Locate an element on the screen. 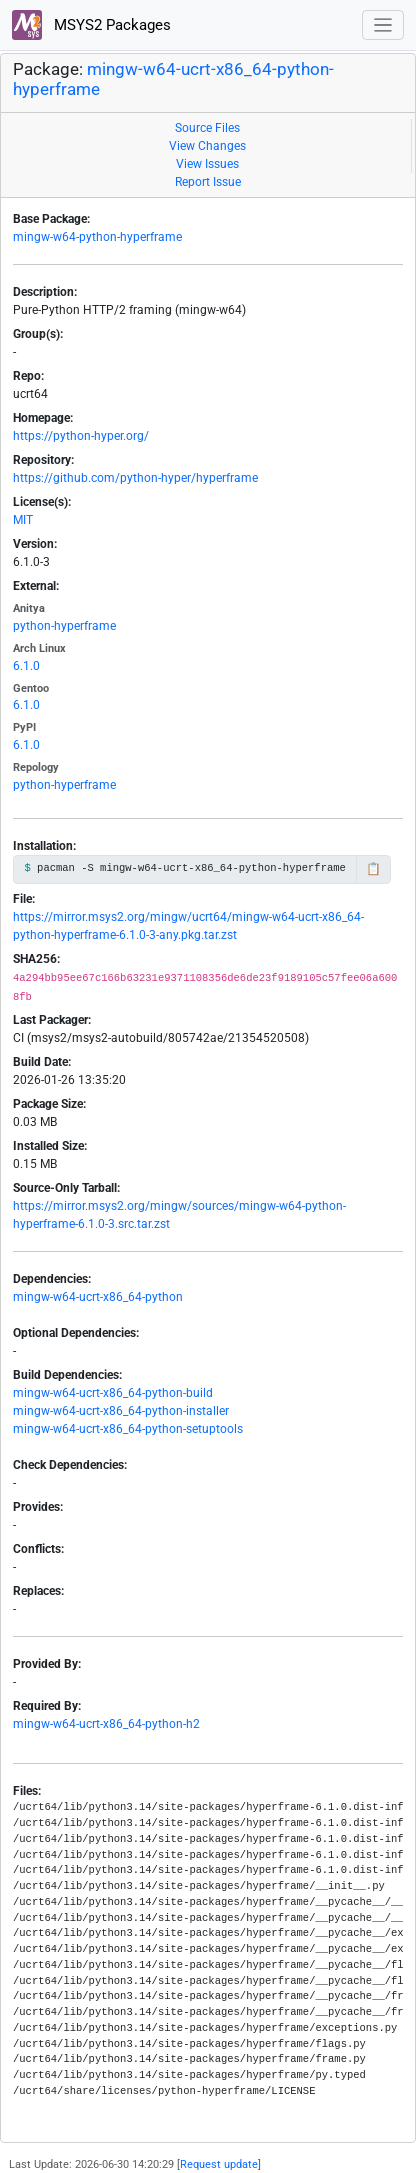 The image size is (416, 2173). https://python-hyper.org/ is located at coordinates (81, 436).